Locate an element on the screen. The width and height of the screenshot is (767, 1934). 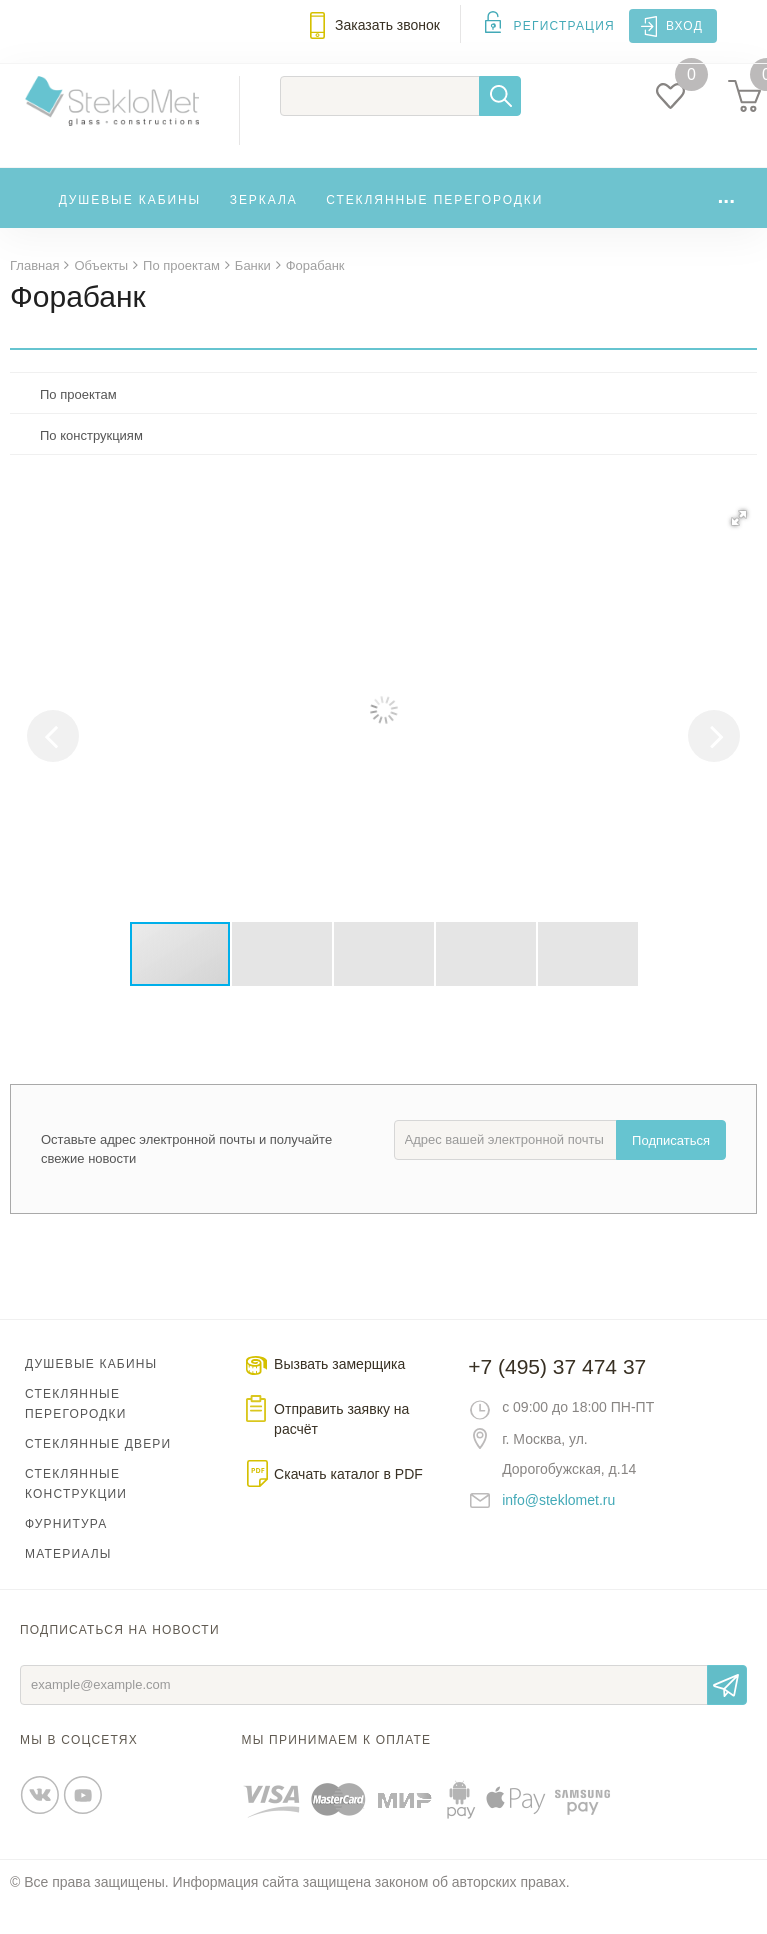
Зеркала is located at coordinates (264, 227).